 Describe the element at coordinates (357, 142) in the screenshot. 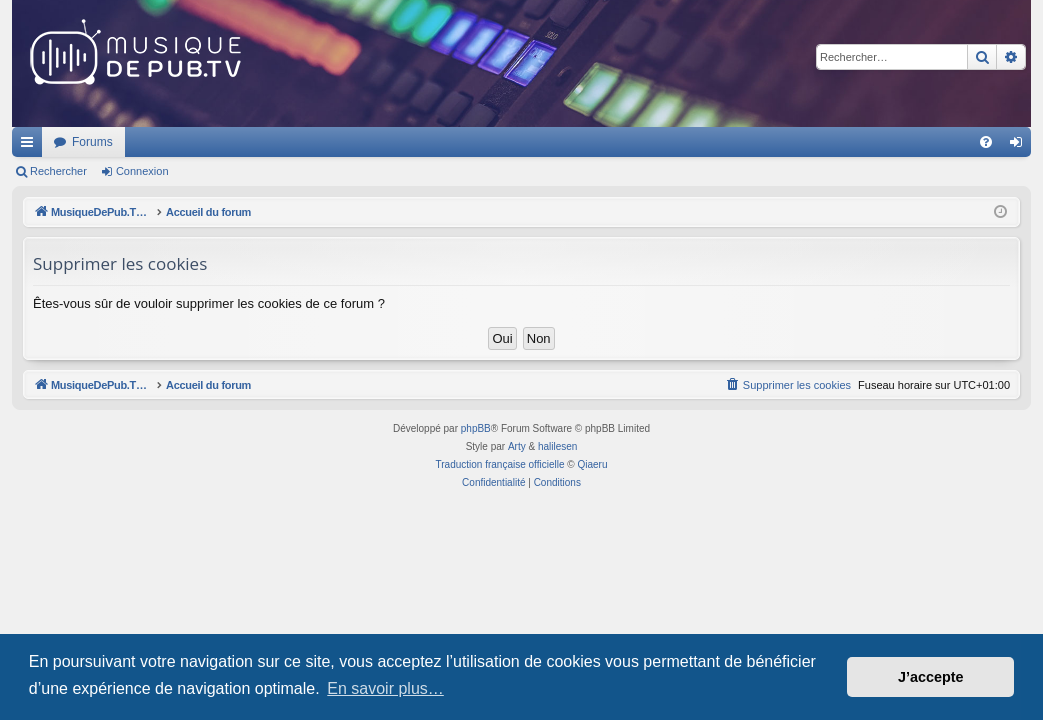

I see `Forums` at that location.